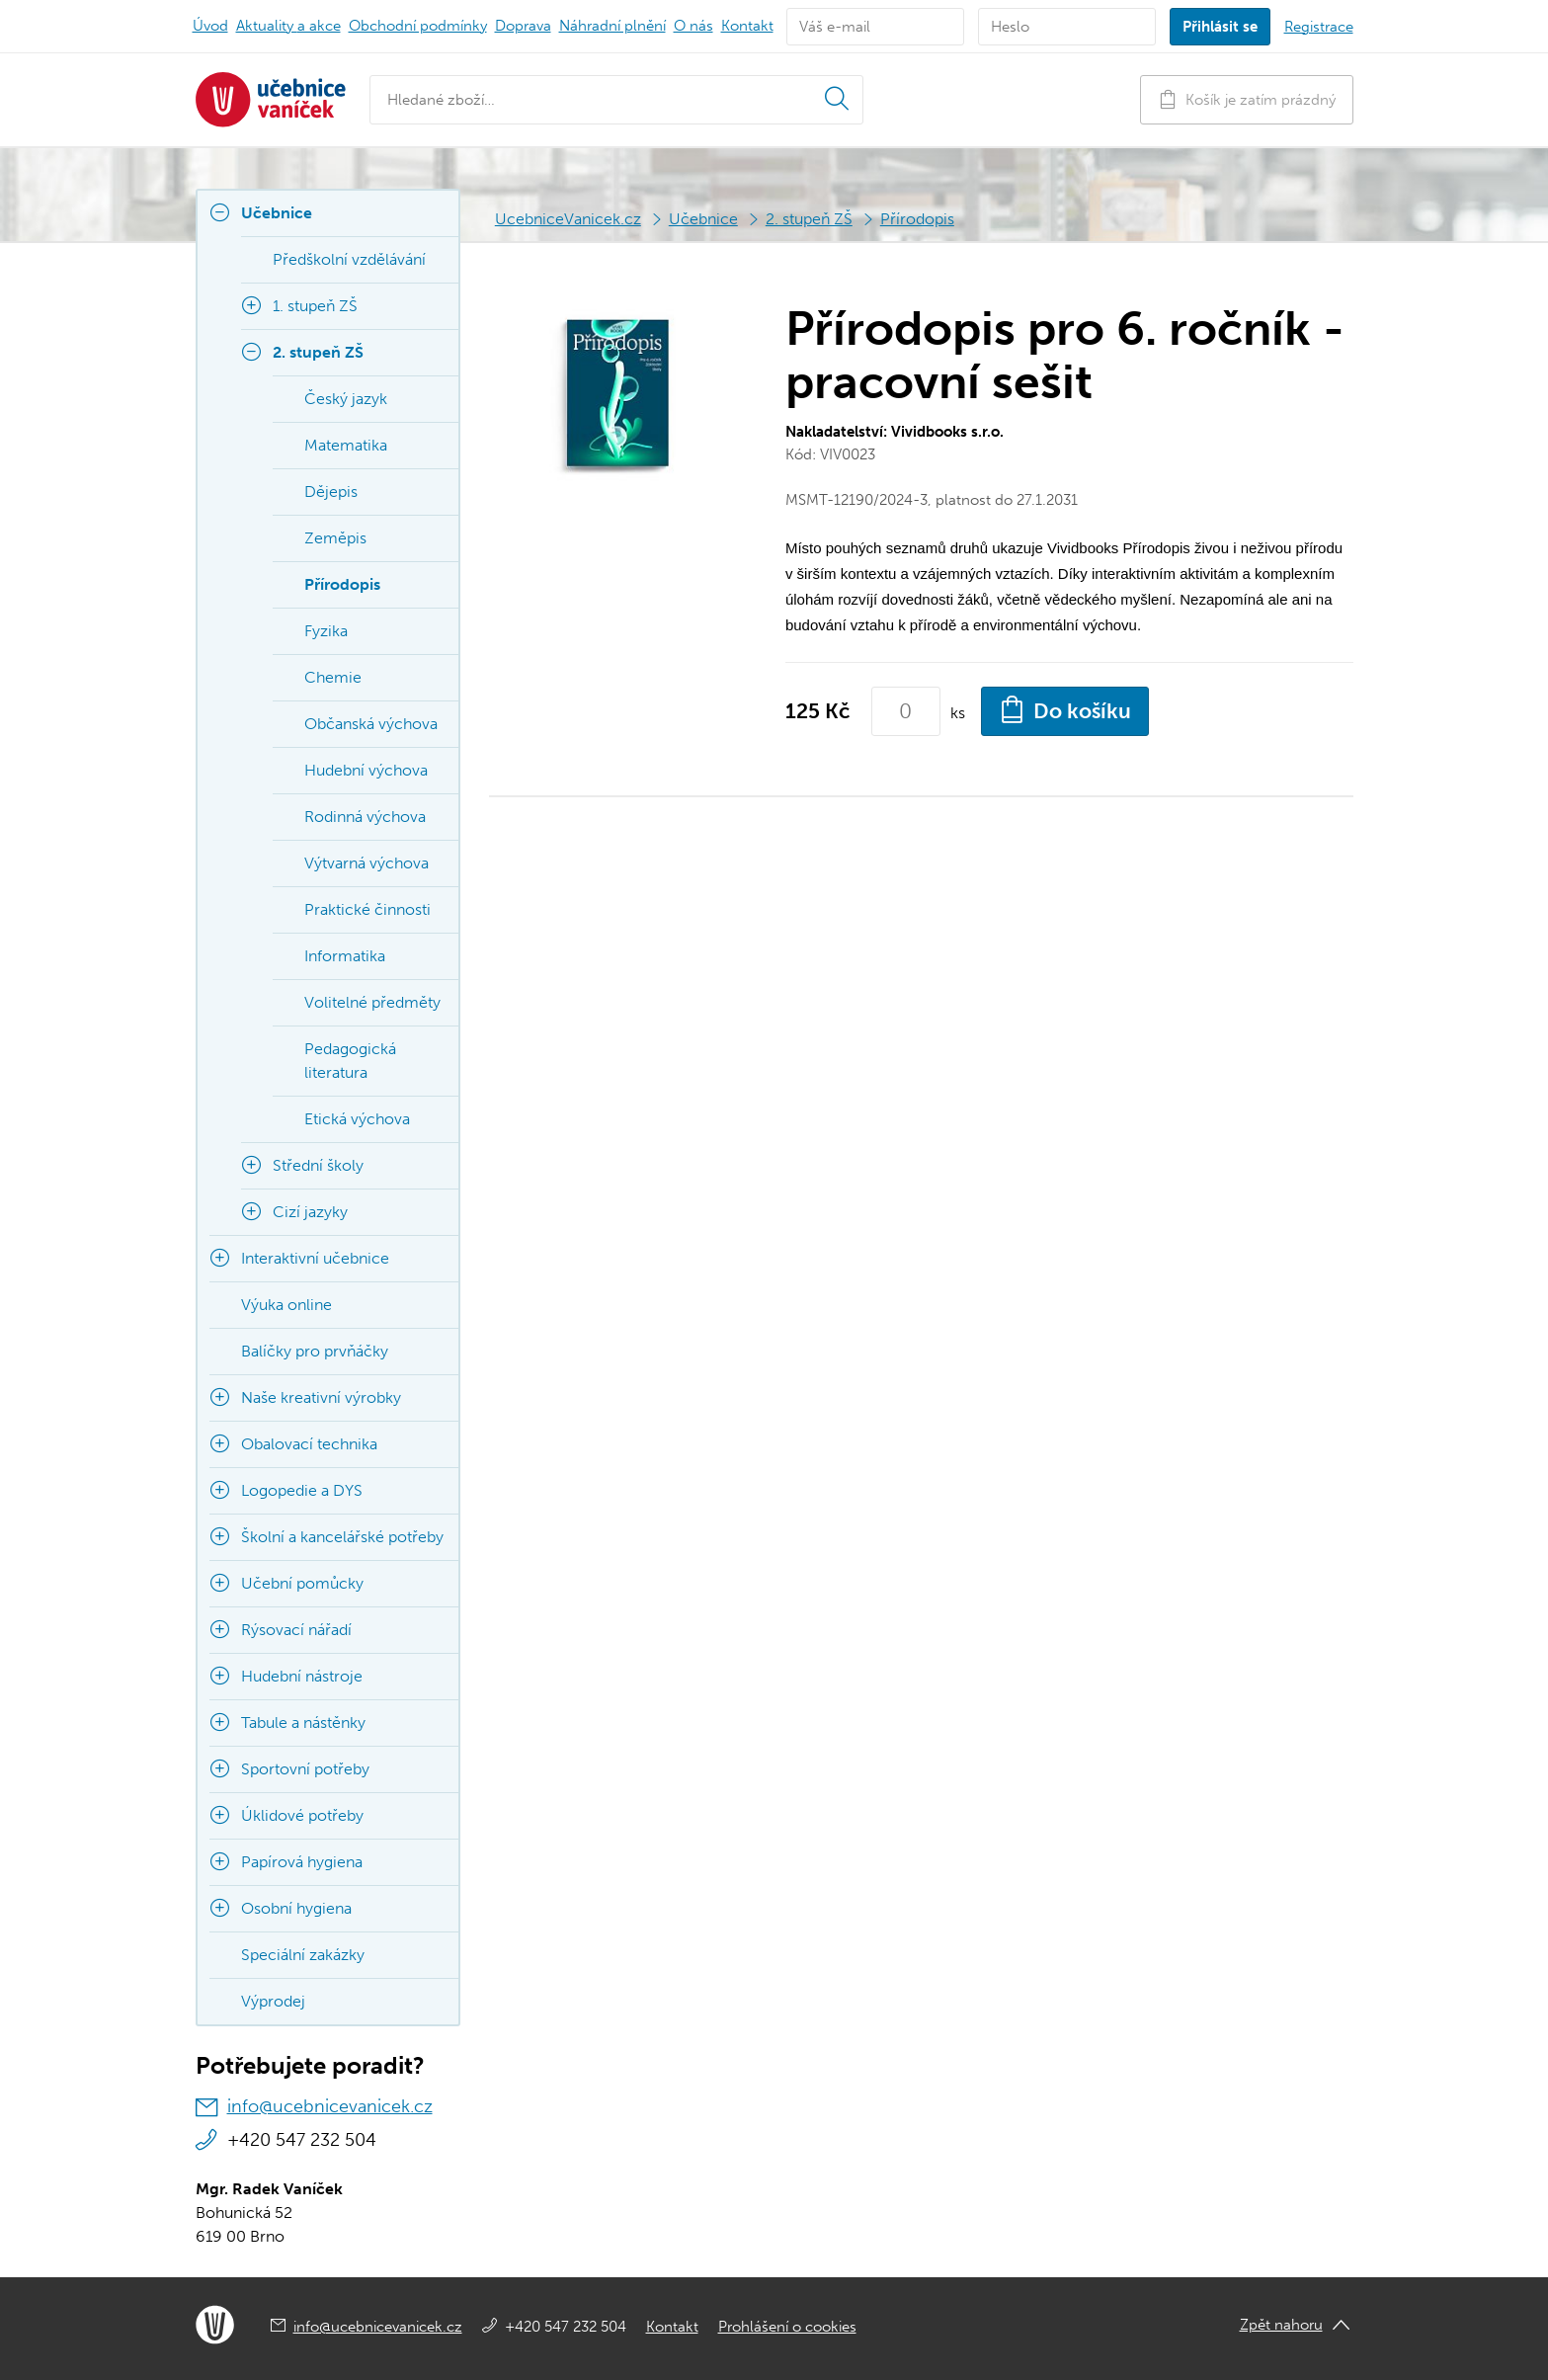 This screenshot has width=1548, height=2380. What do you see at coordinates (366, 770) in the screenshot?
I see `Hudební výchova` at bounding box center [366, 770].